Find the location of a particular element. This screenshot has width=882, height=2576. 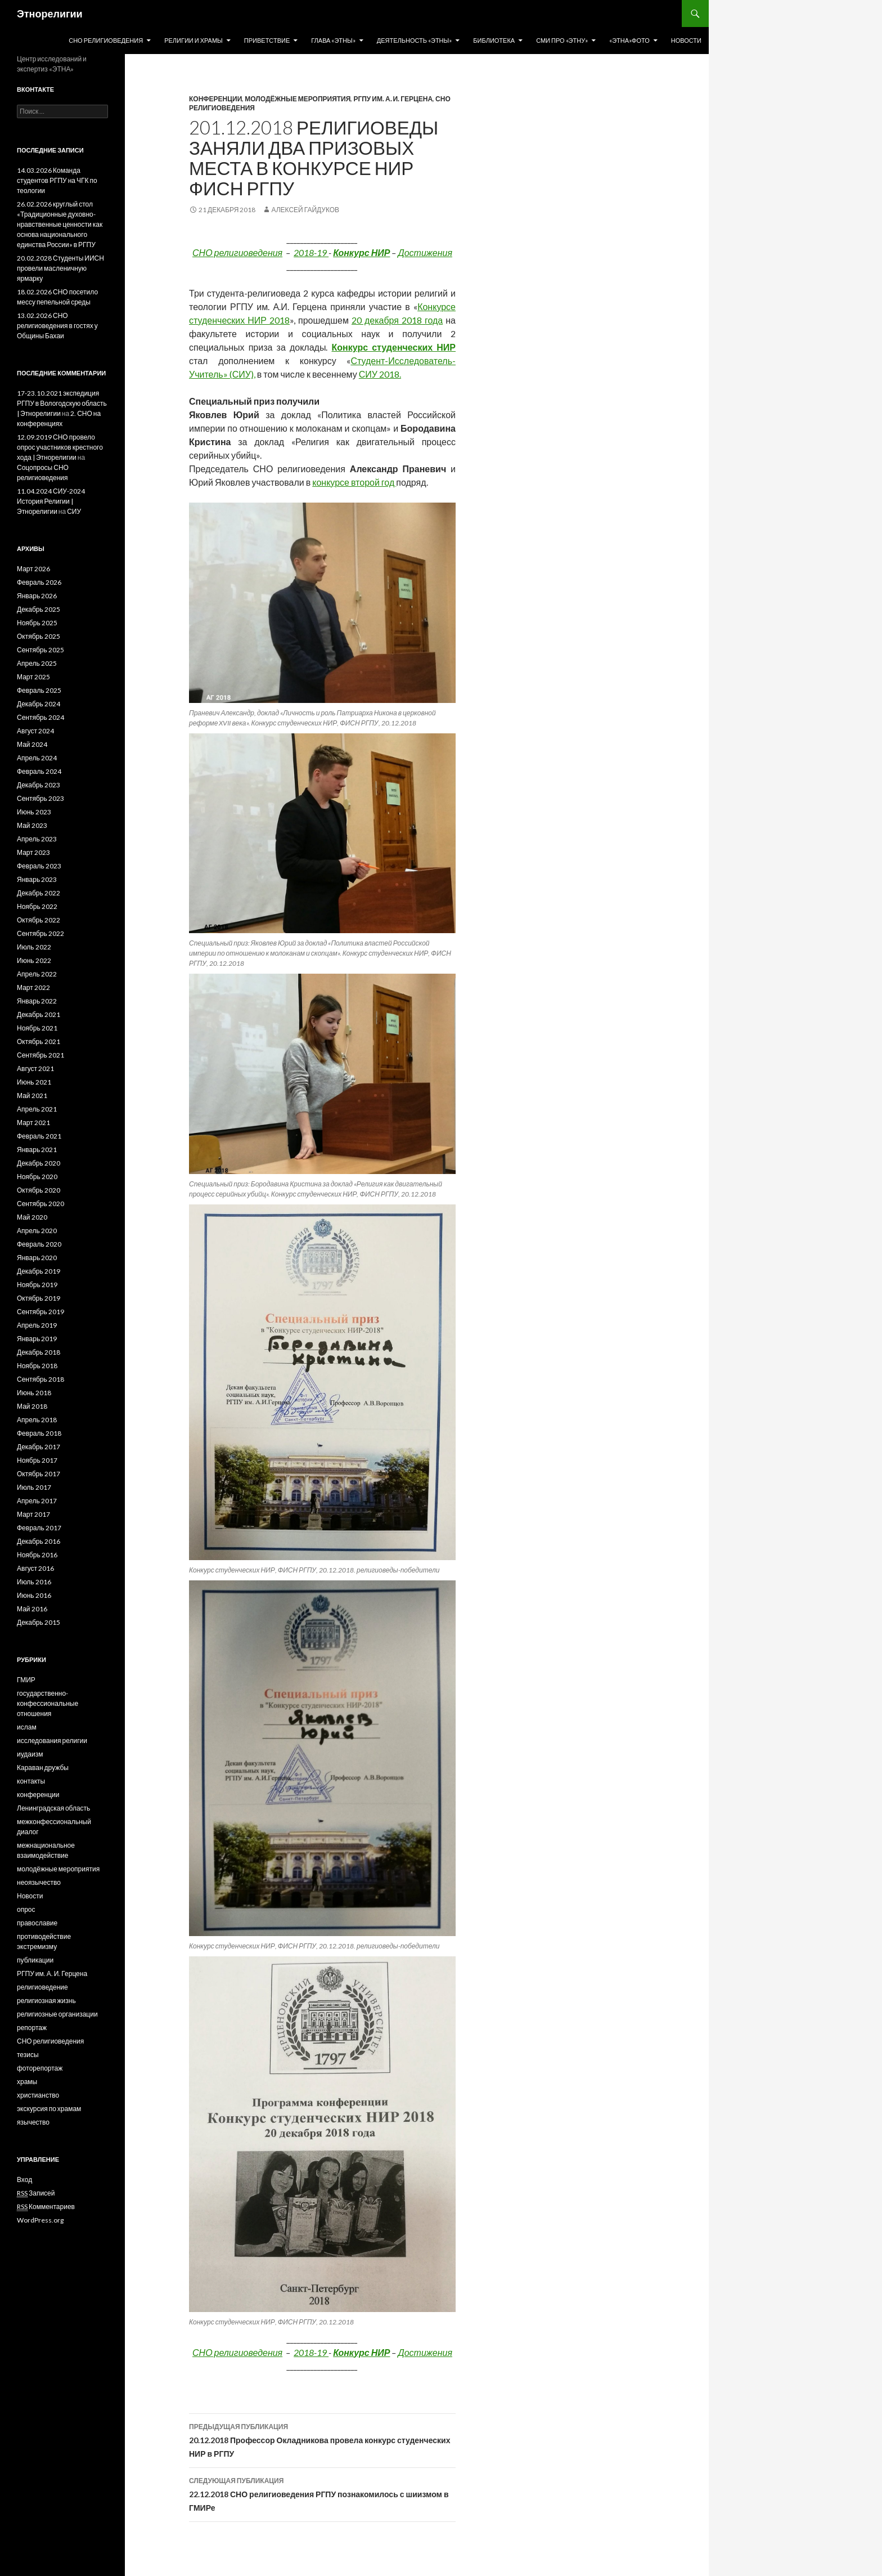

Деятельность «Этны» is located at coordinates (414, 40).